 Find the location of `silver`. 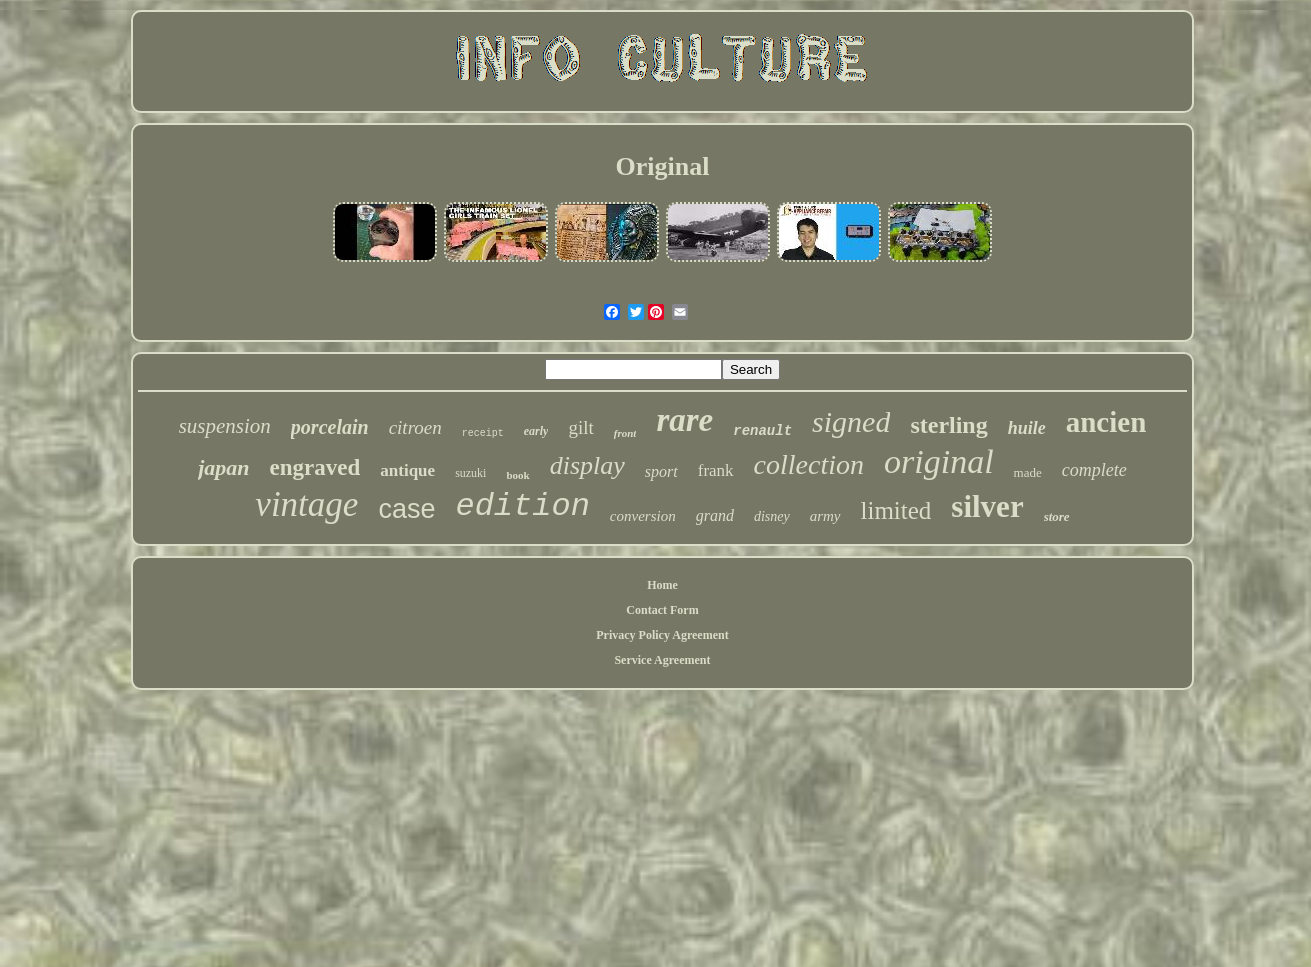

silver is located at coordinates (987, 506).